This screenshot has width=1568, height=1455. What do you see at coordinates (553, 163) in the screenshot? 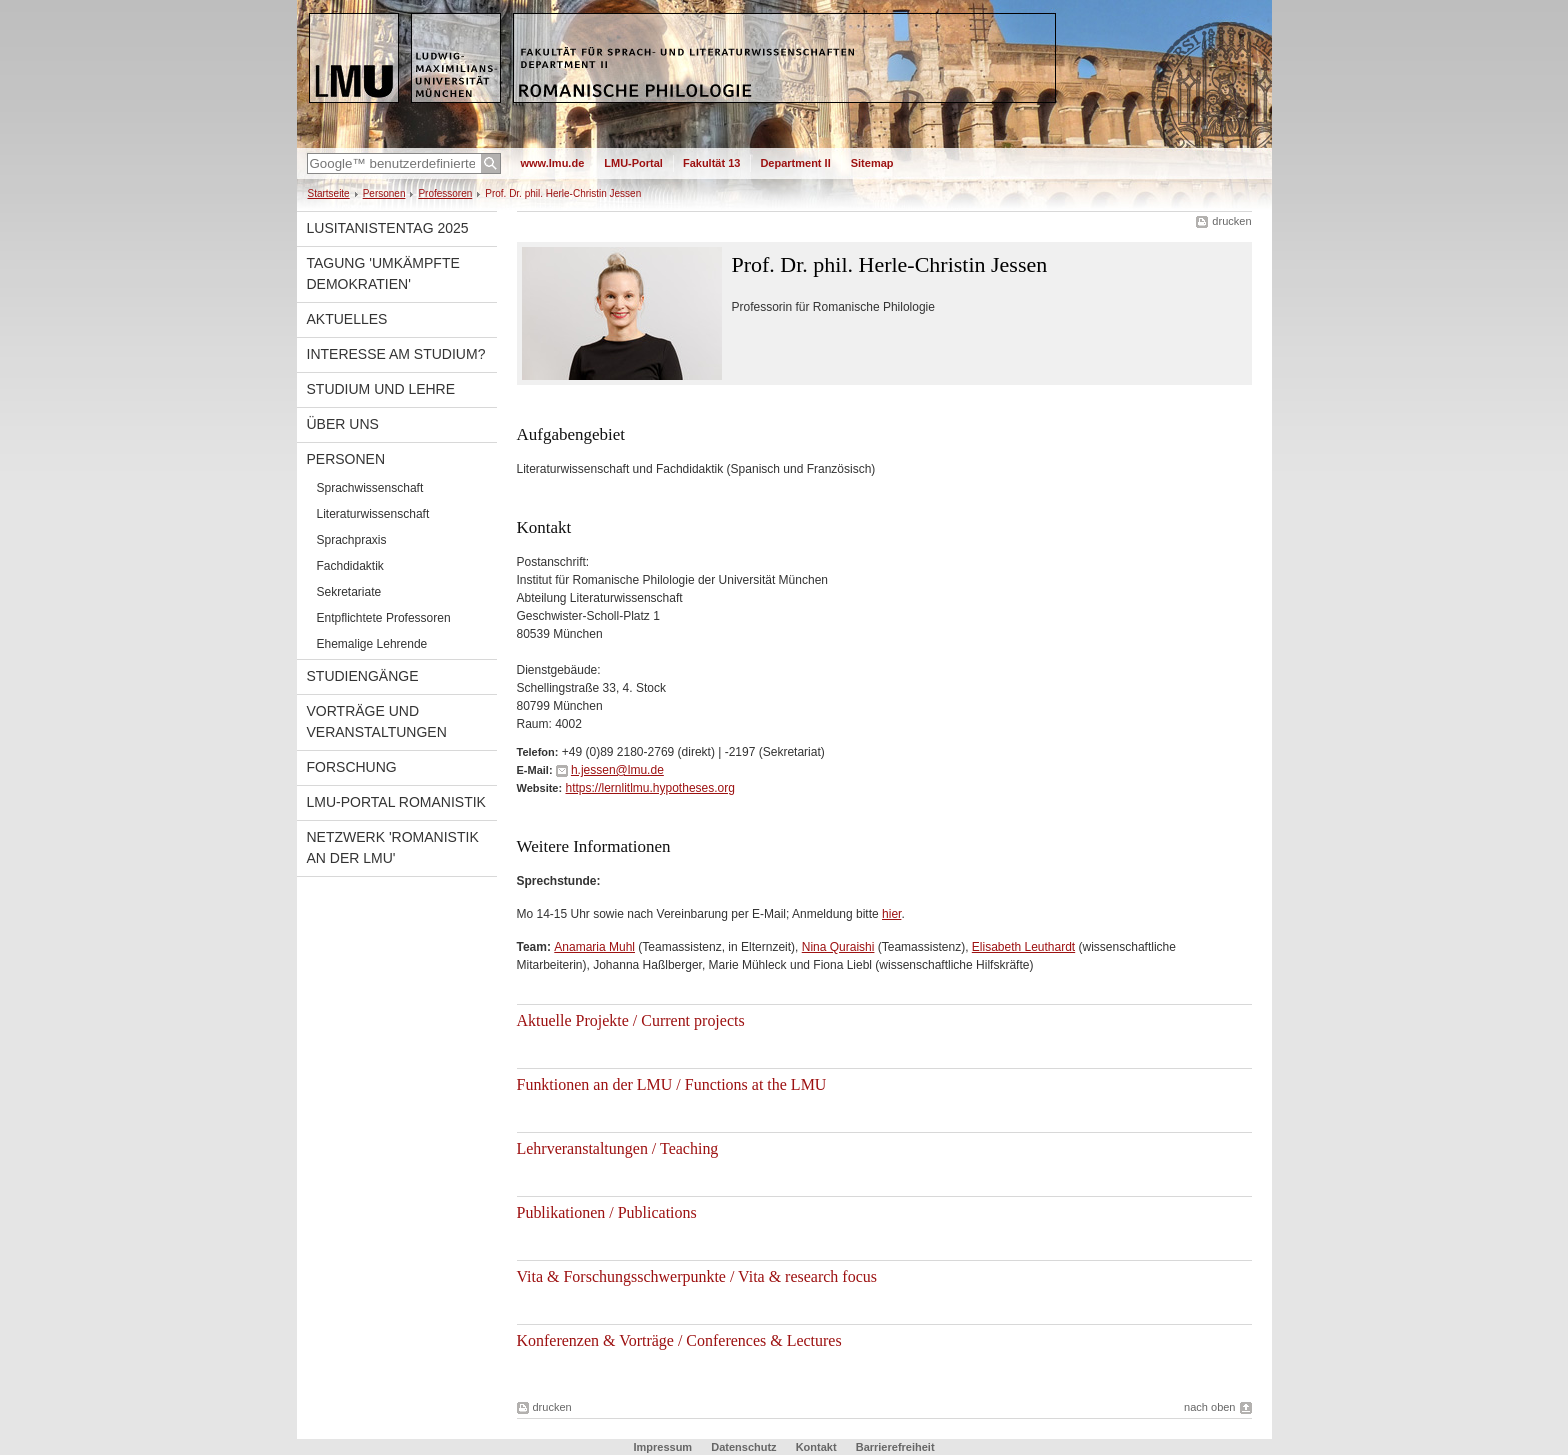
I see `www.lmu.de` at bounding box center [553, 163].